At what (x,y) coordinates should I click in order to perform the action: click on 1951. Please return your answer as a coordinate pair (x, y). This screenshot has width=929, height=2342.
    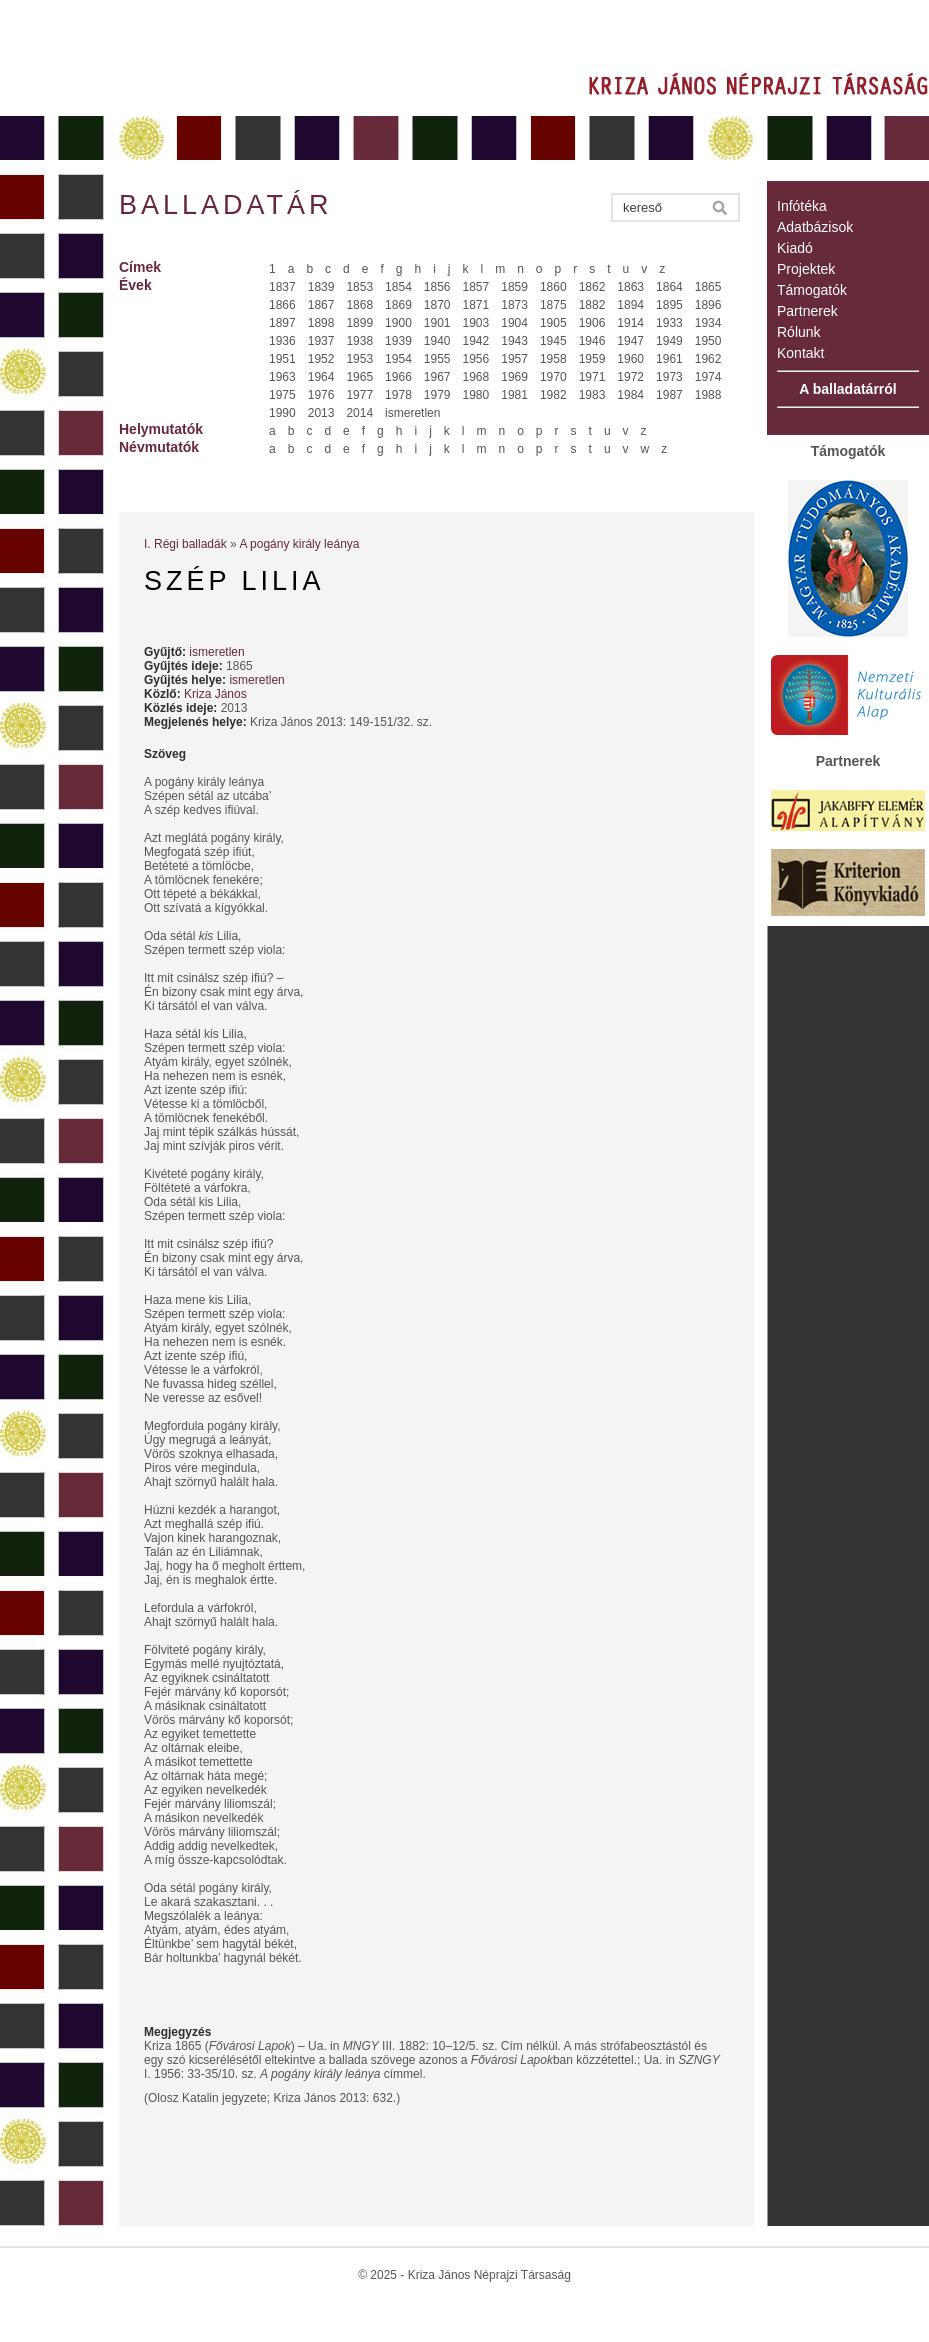
    Looking at the image, I should click on (282, 359).